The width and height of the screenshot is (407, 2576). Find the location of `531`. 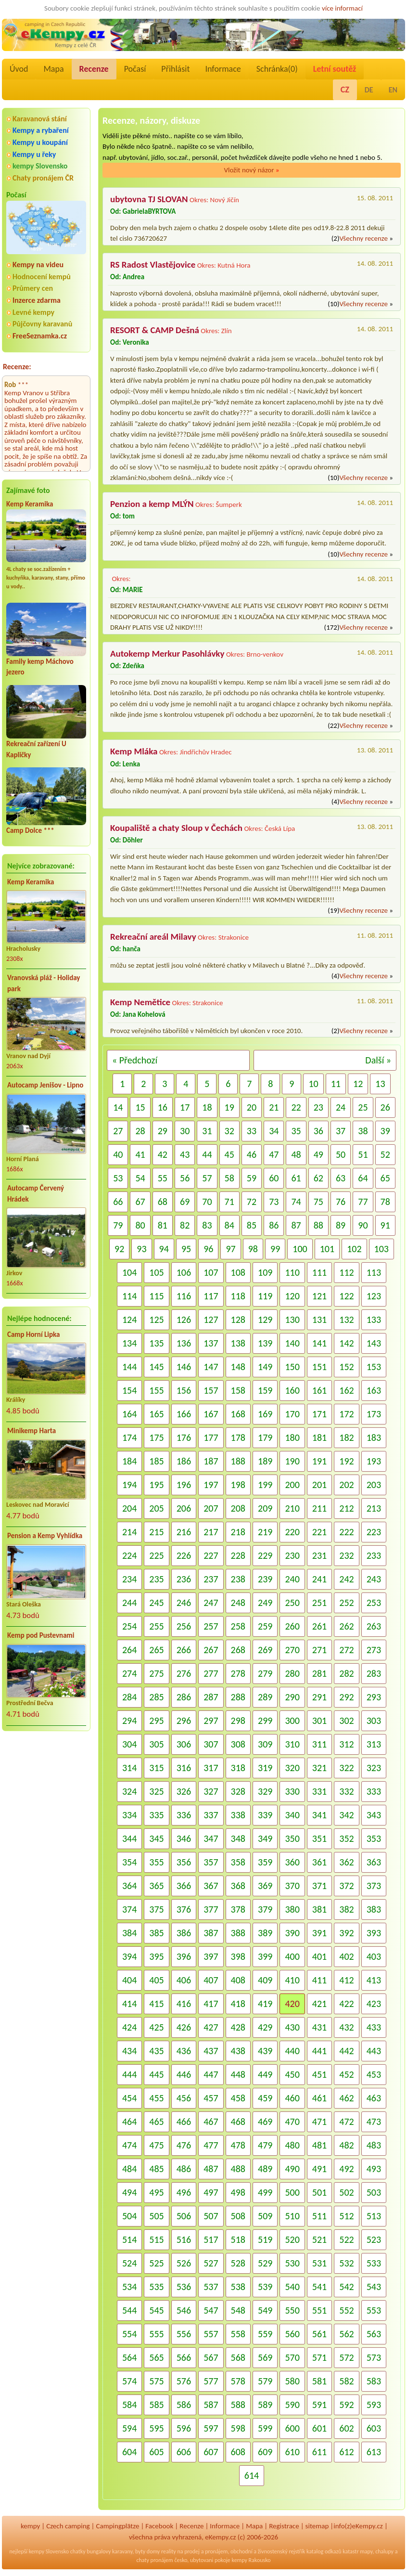

531 is located at coordinates (319, 2263).